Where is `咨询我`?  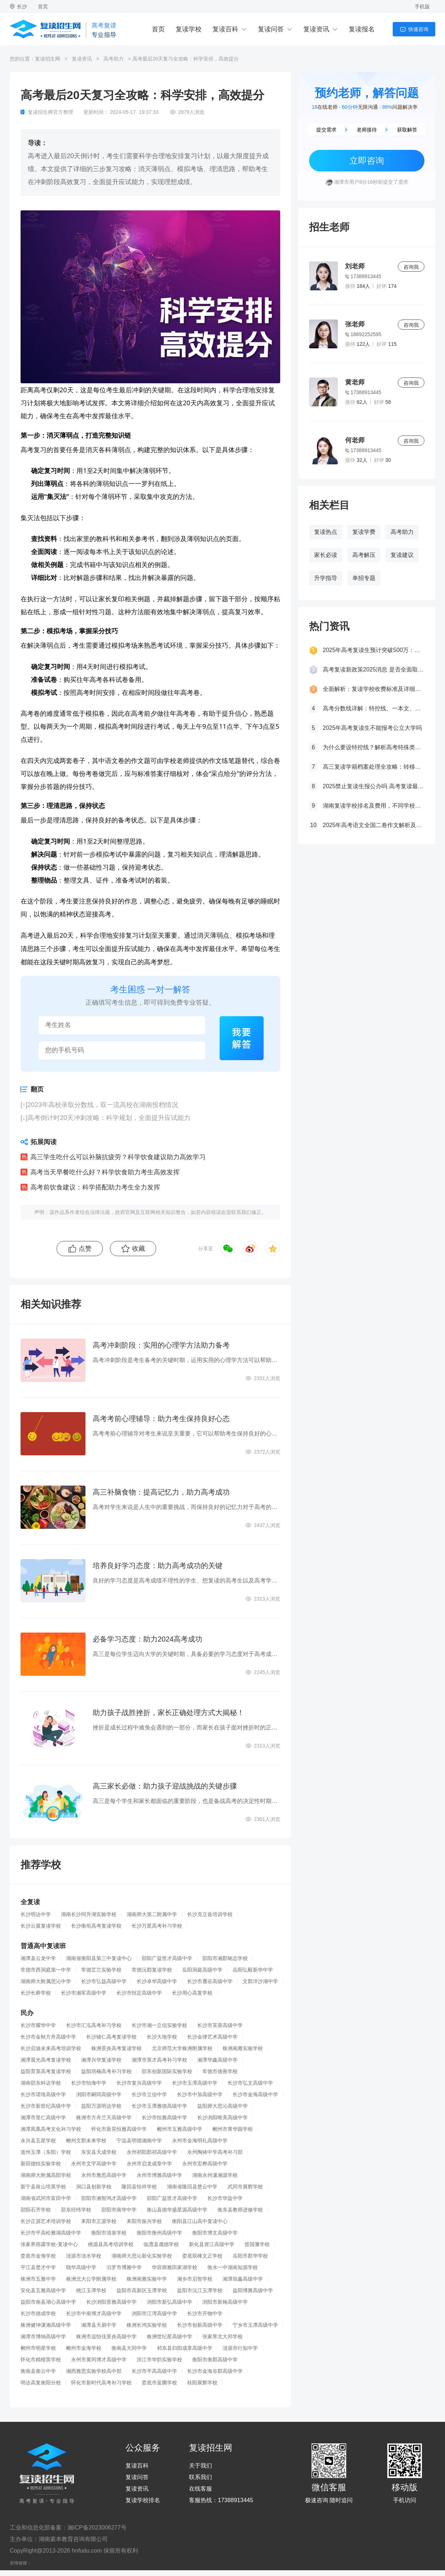
咨询我 is located at coordinates (411, 267).